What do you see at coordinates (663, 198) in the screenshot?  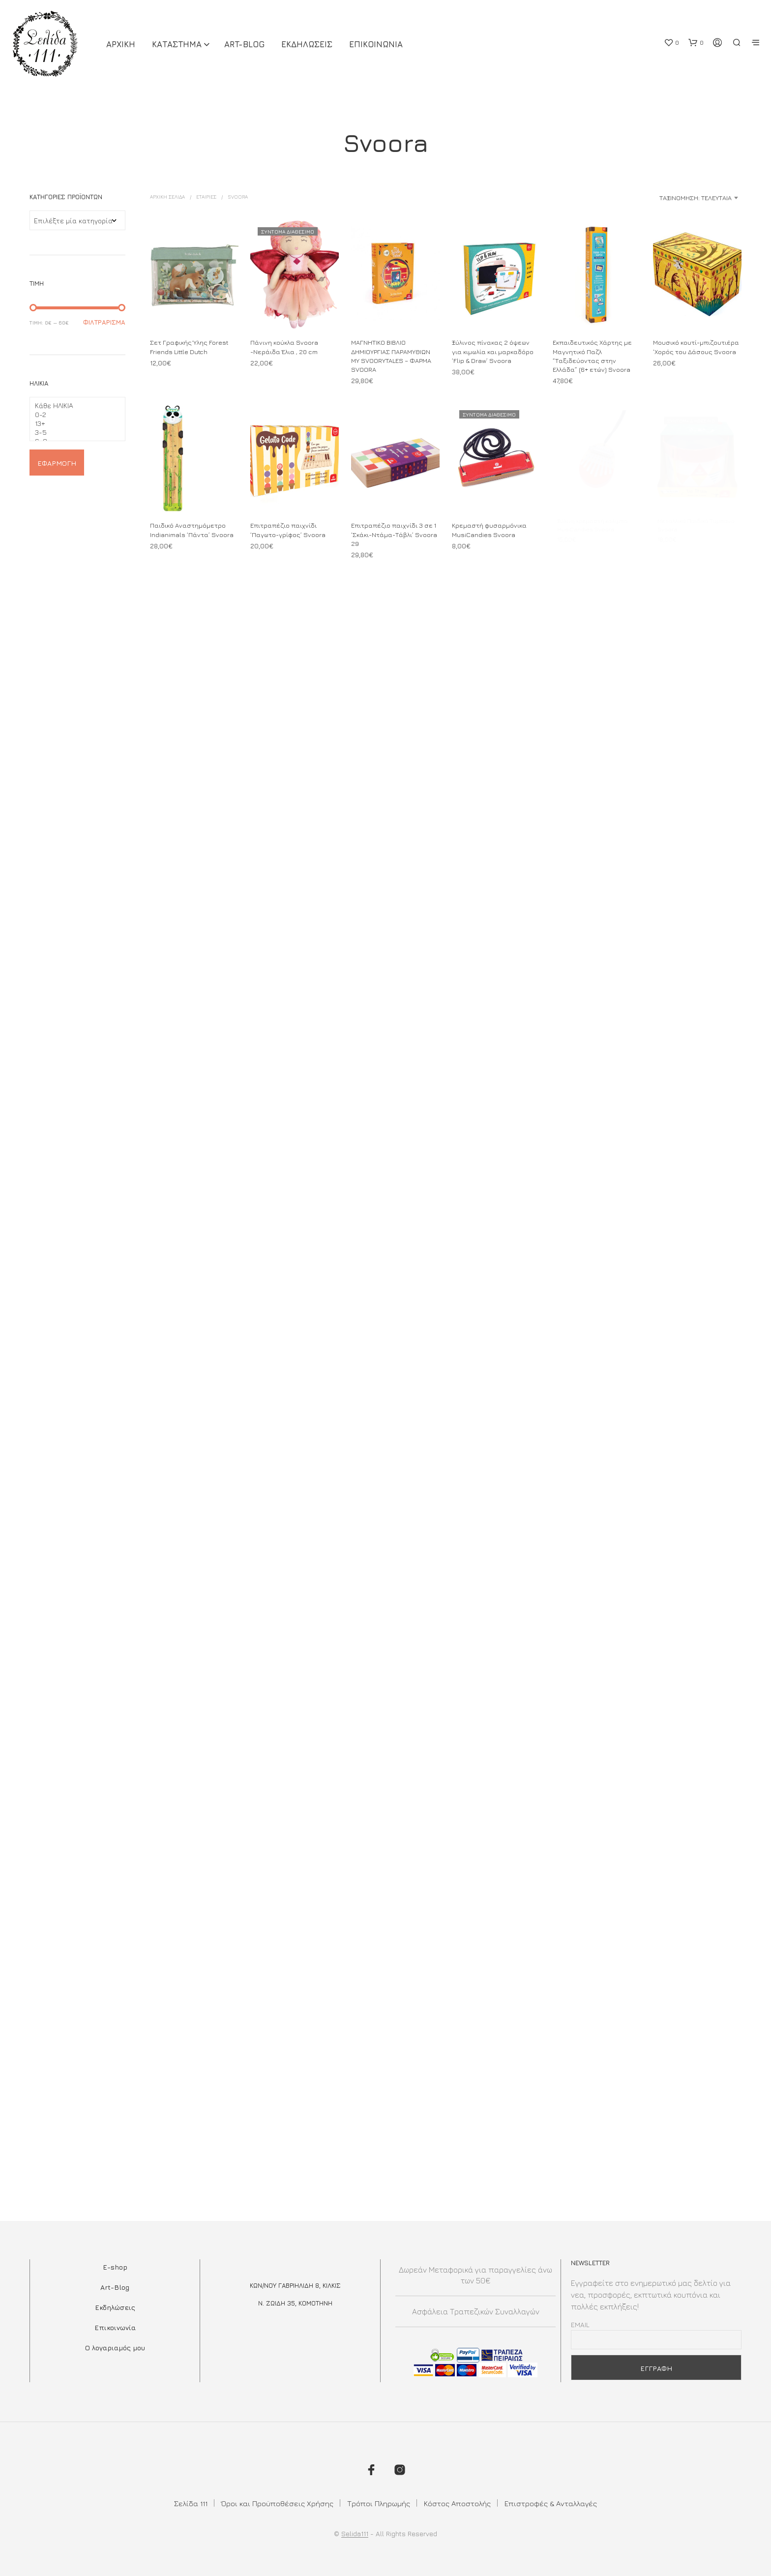 I see `[combobox]` at bounding box center [663, 198].